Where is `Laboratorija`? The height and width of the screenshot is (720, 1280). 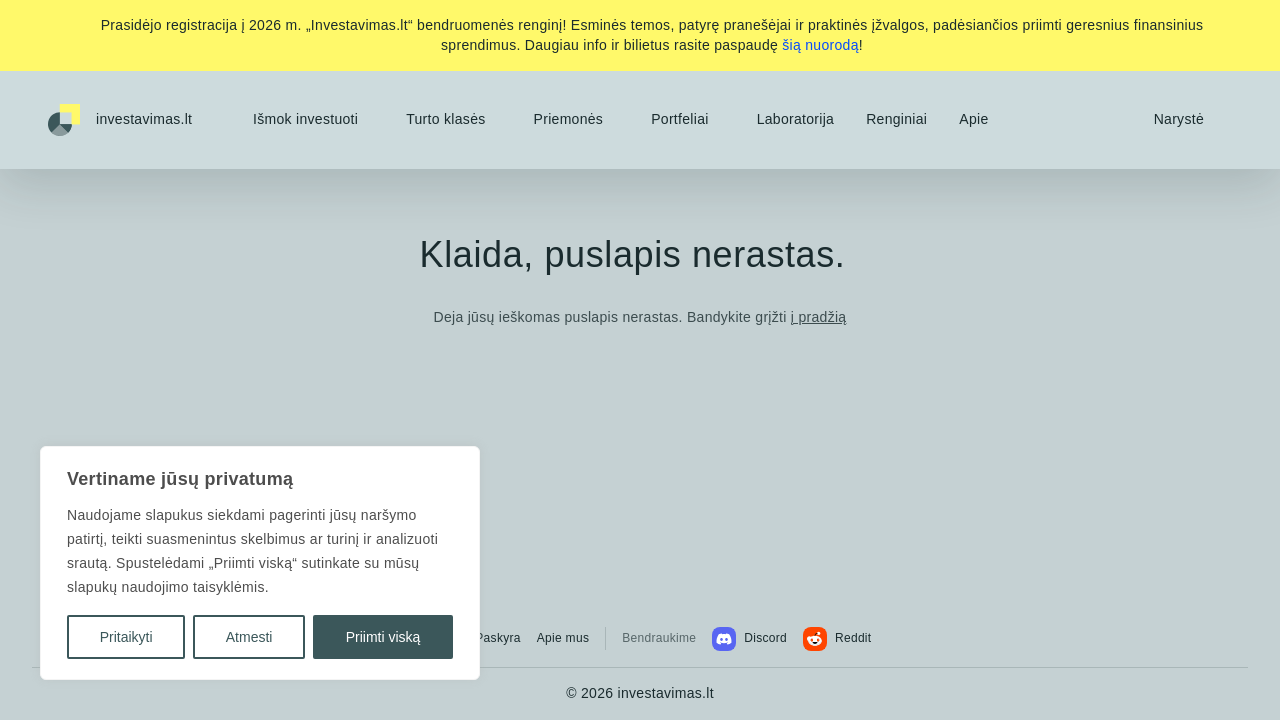
Laboratorija is located at coordinates (796, 119).